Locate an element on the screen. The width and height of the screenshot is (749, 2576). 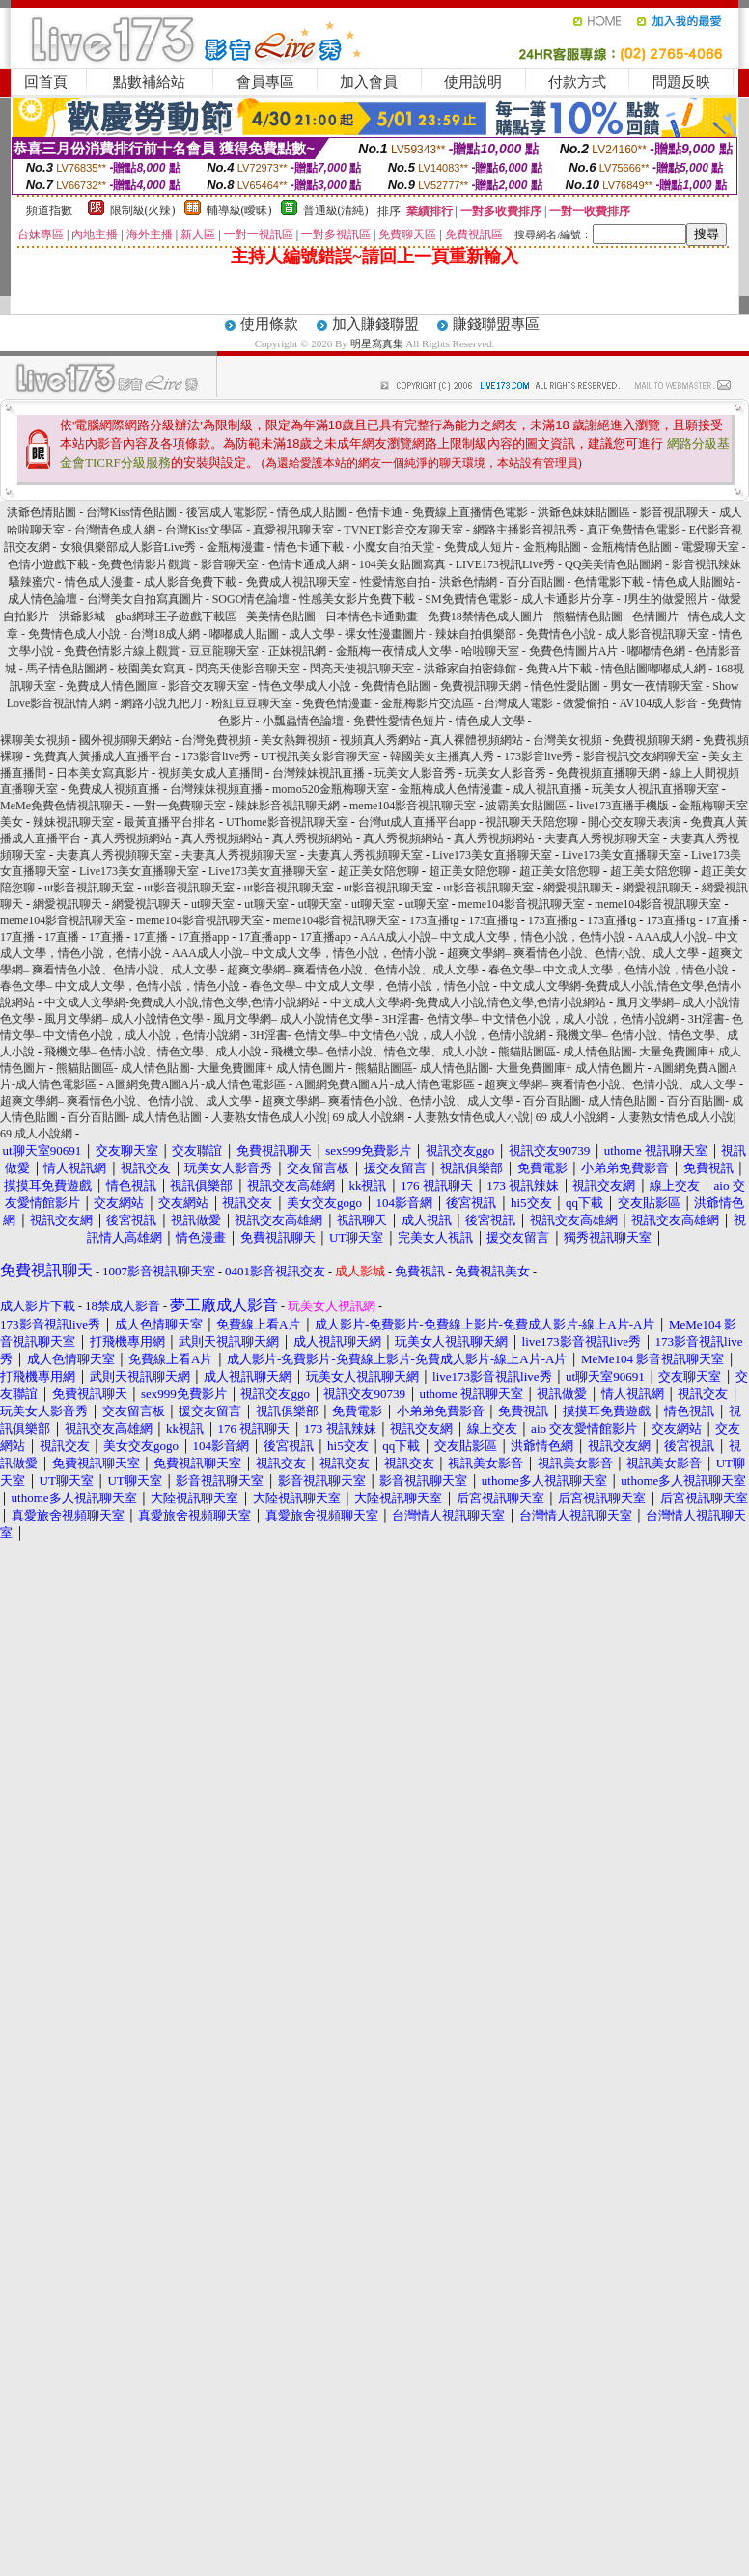
韓國美女主播真人秀 is located at coordinates (442, 756).